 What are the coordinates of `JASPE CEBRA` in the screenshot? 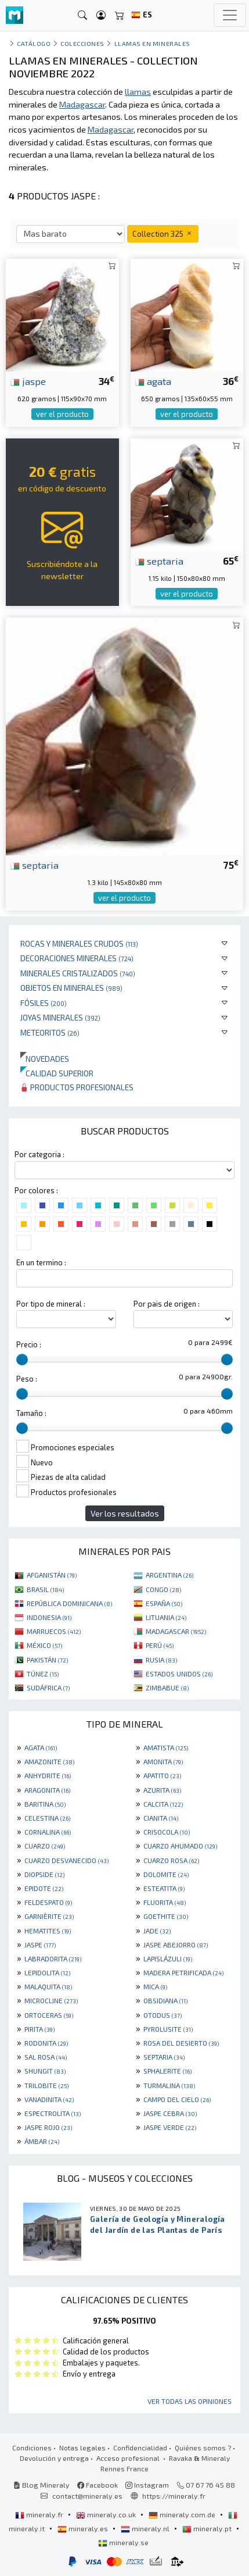 It's located at (170, 2113).